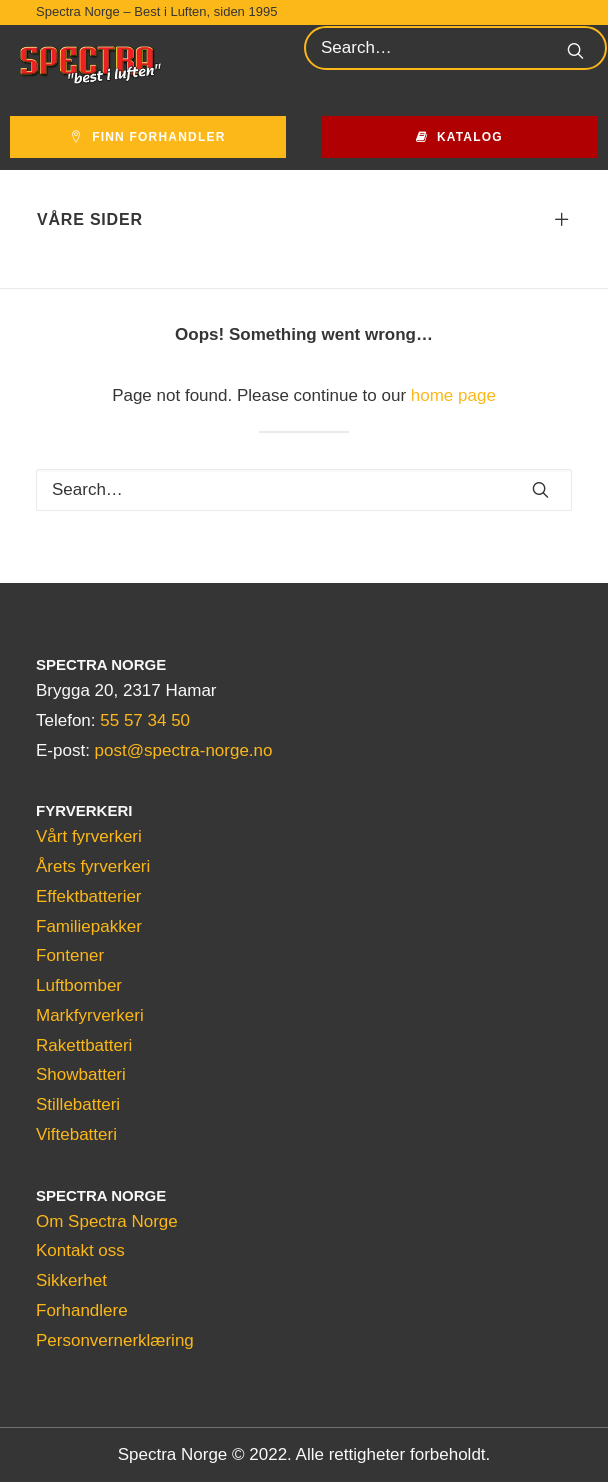  I want to click on Kontakt oss, so click(80, 1250).